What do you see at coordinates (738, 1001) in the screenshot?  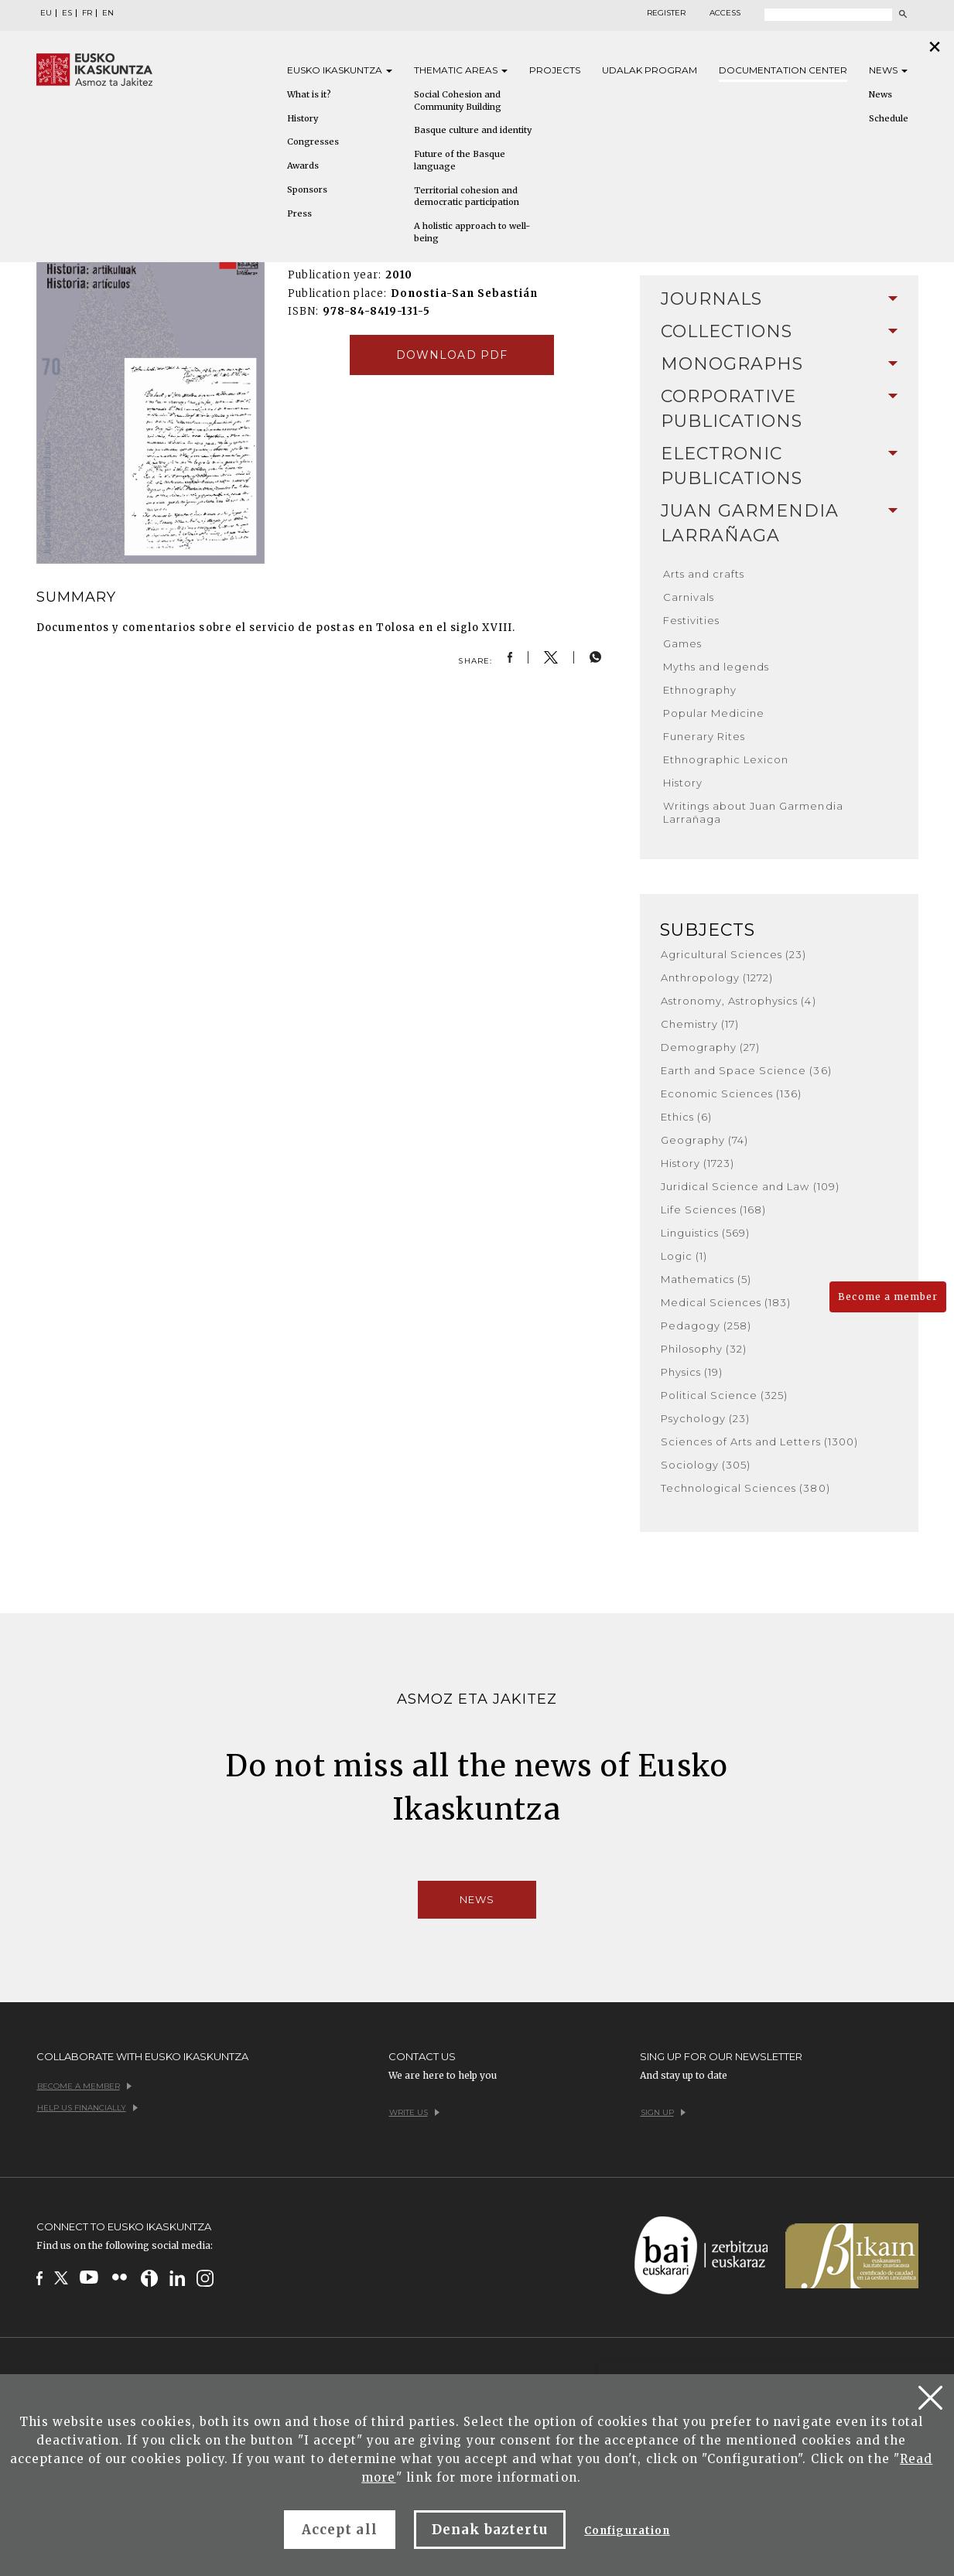 I see `Astronomy, Astrophysics (4)` at bounding box center [738, 1001].